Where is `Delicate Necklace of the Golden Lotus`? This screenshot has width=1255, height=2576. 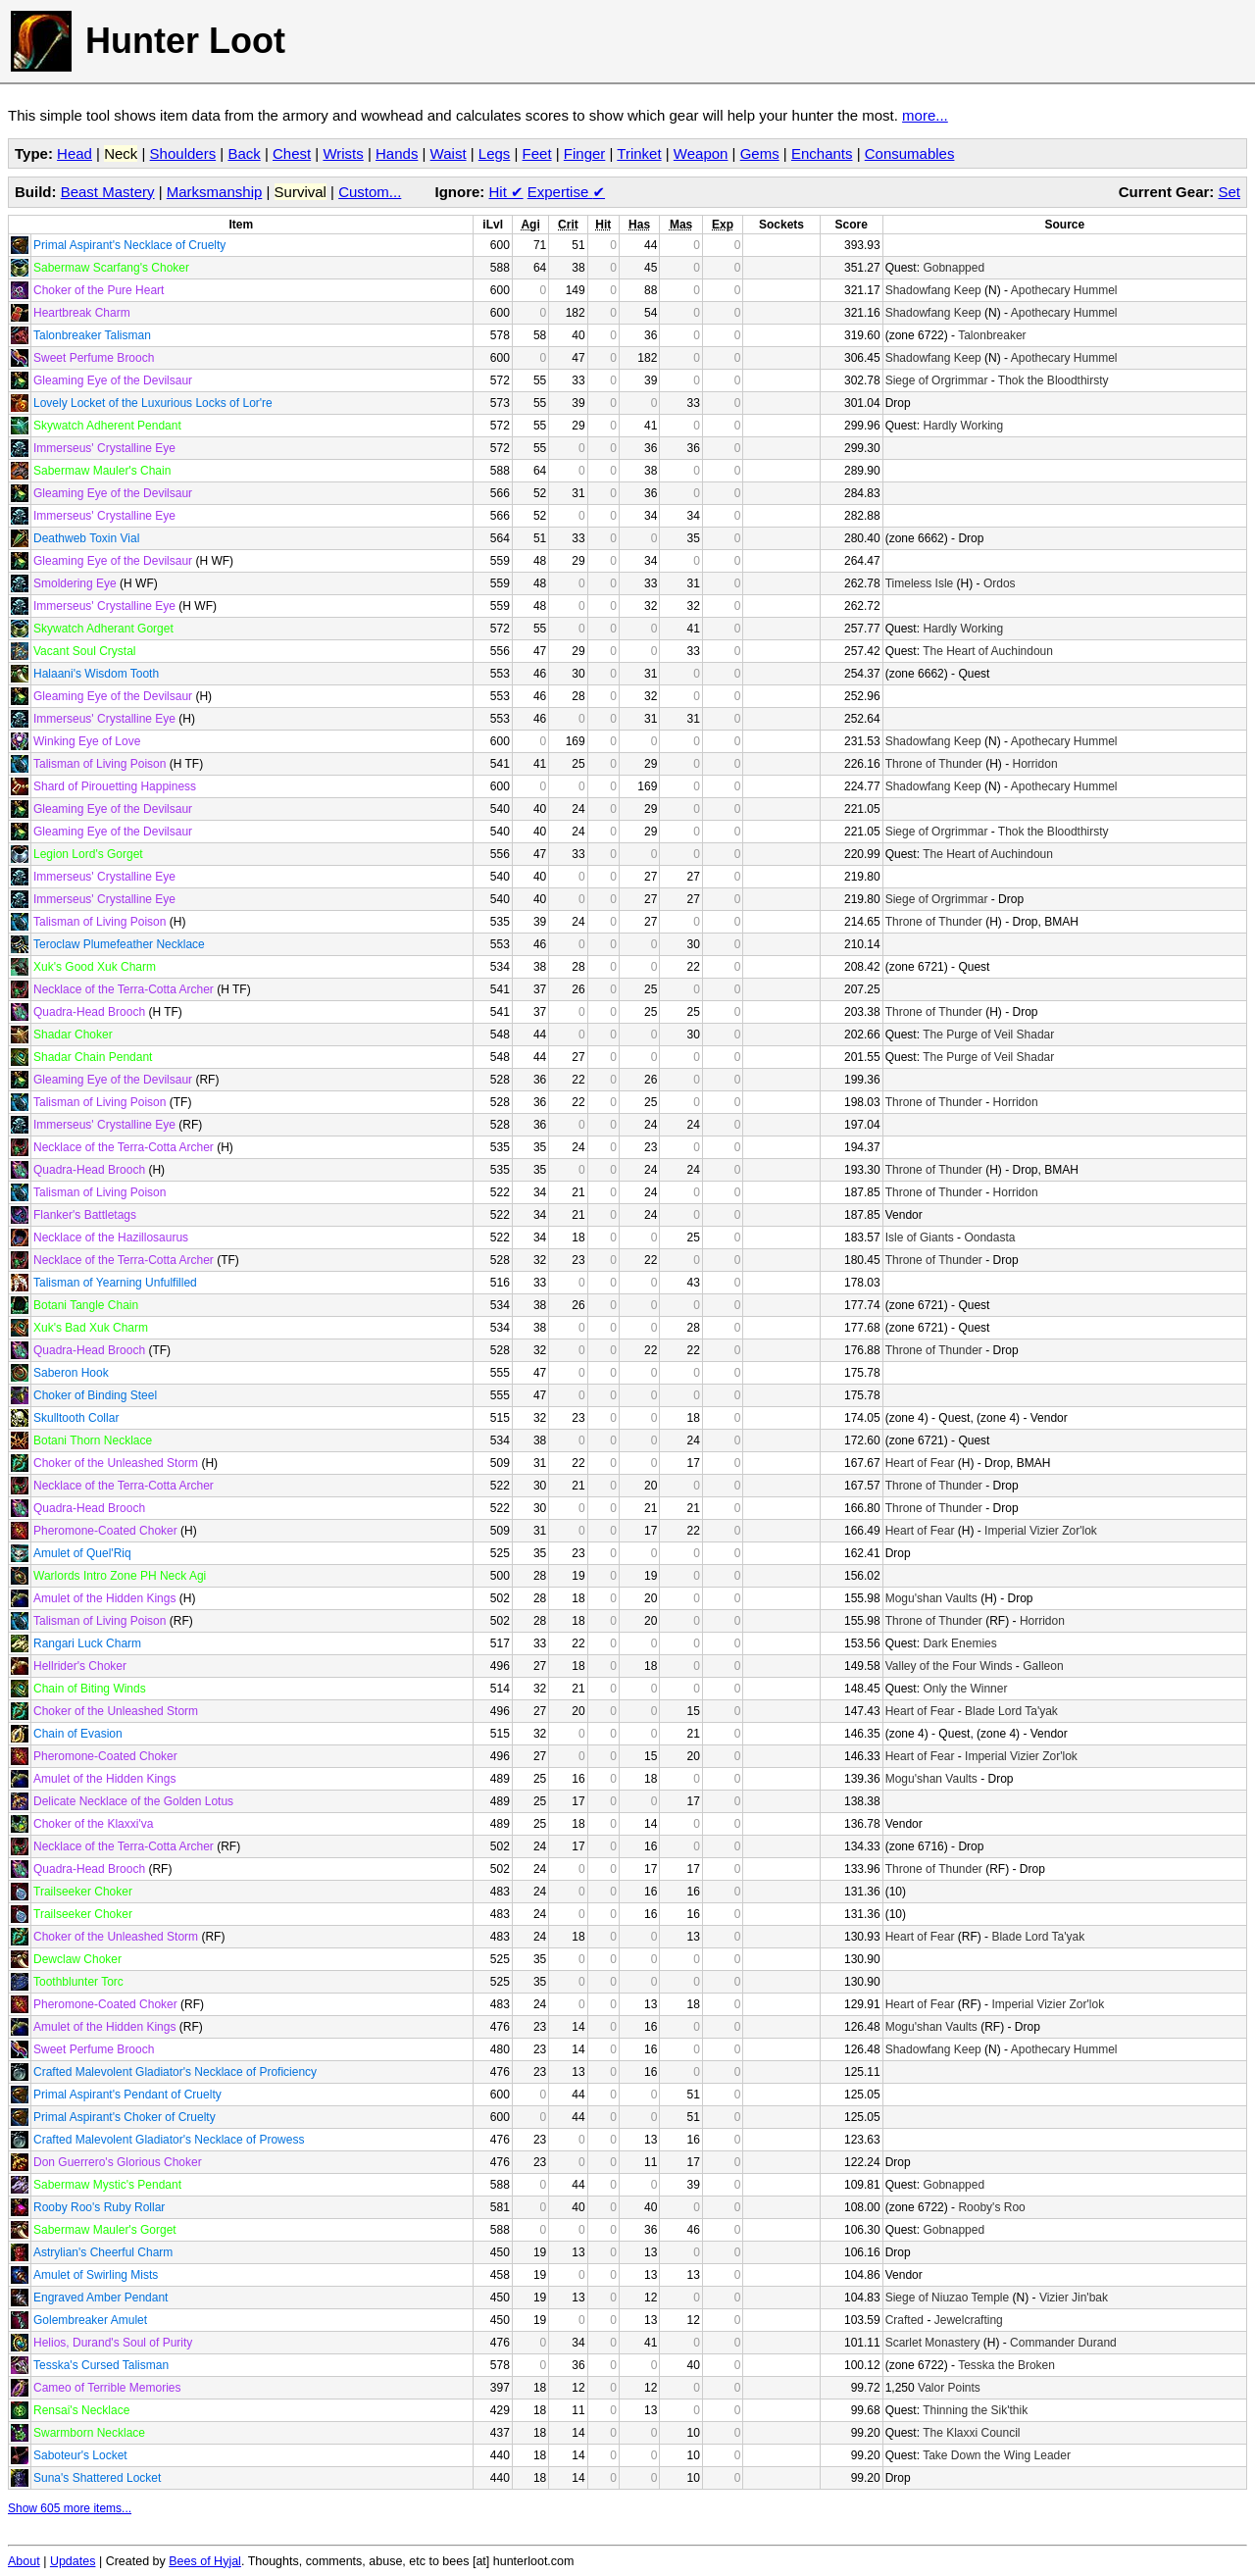
Delicate Necklace of the Golden Lotus is located at coordinates (133, 1801).